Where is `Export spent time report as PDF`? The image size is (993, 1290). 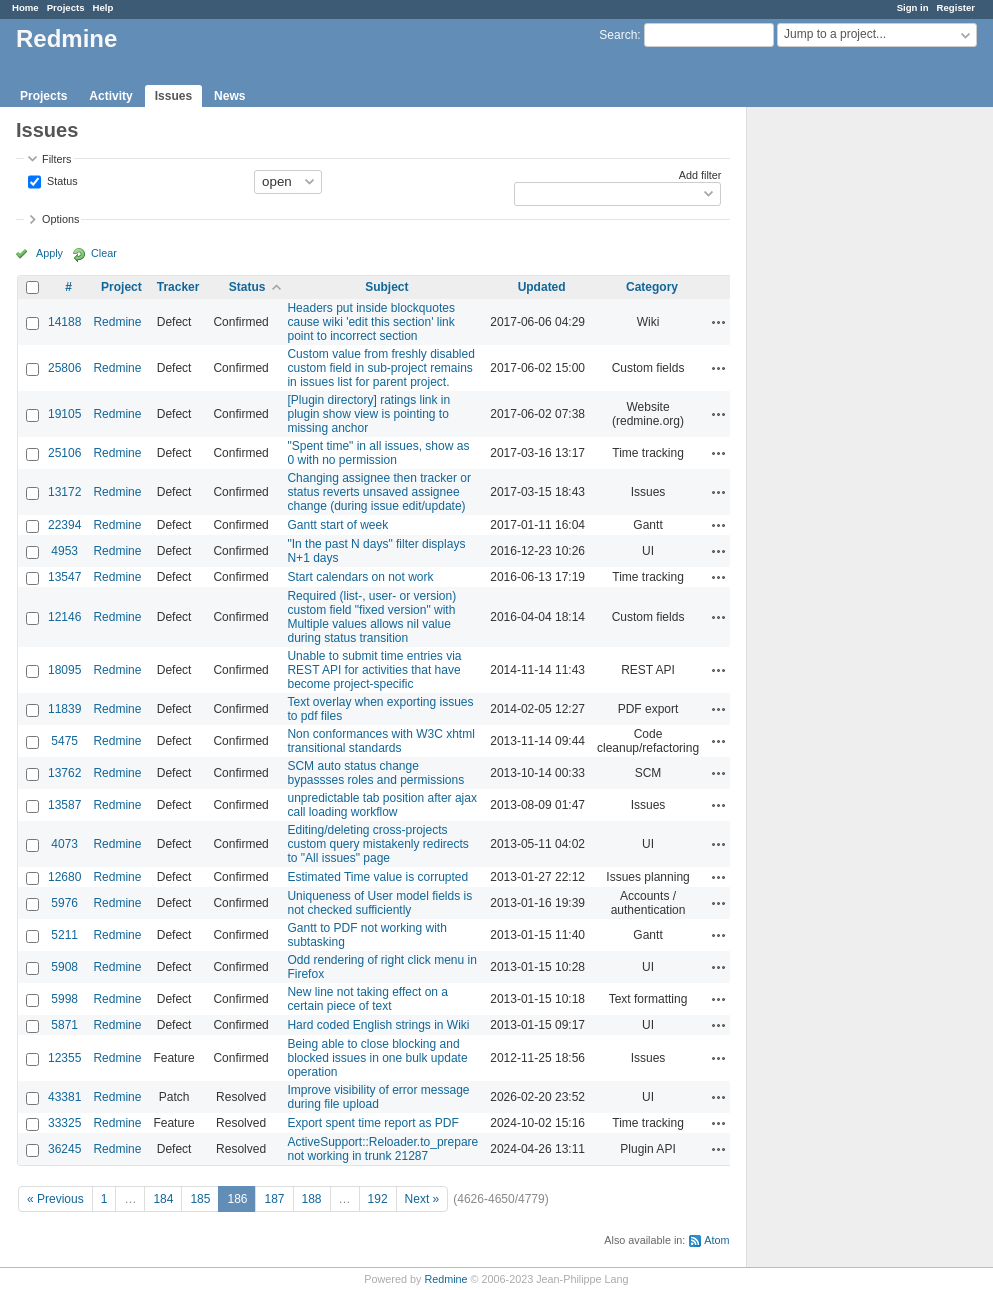
Export spent time report as PDF is located at coordinates (372, 1123).